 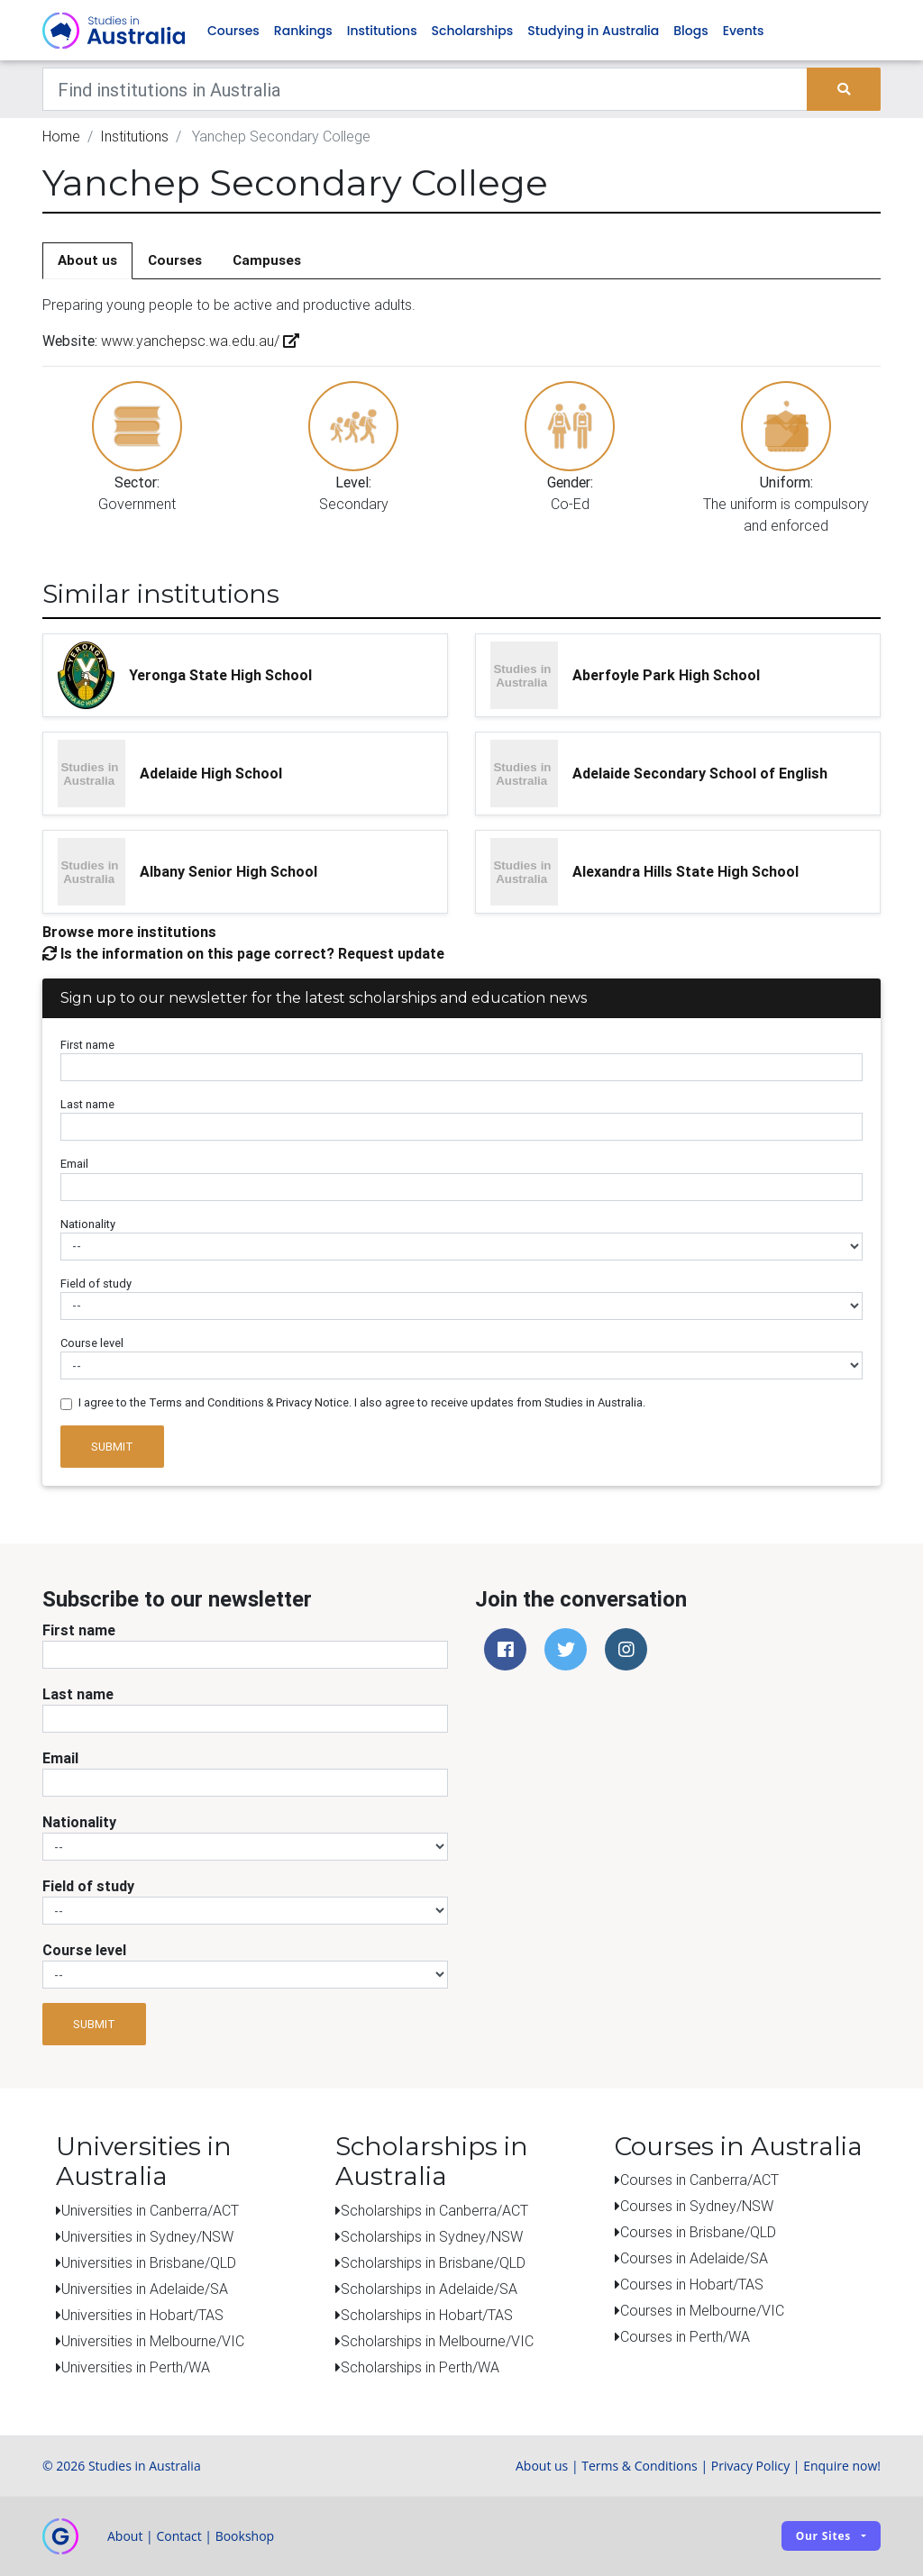 I want to click on About us, so click(x=87, y=260).